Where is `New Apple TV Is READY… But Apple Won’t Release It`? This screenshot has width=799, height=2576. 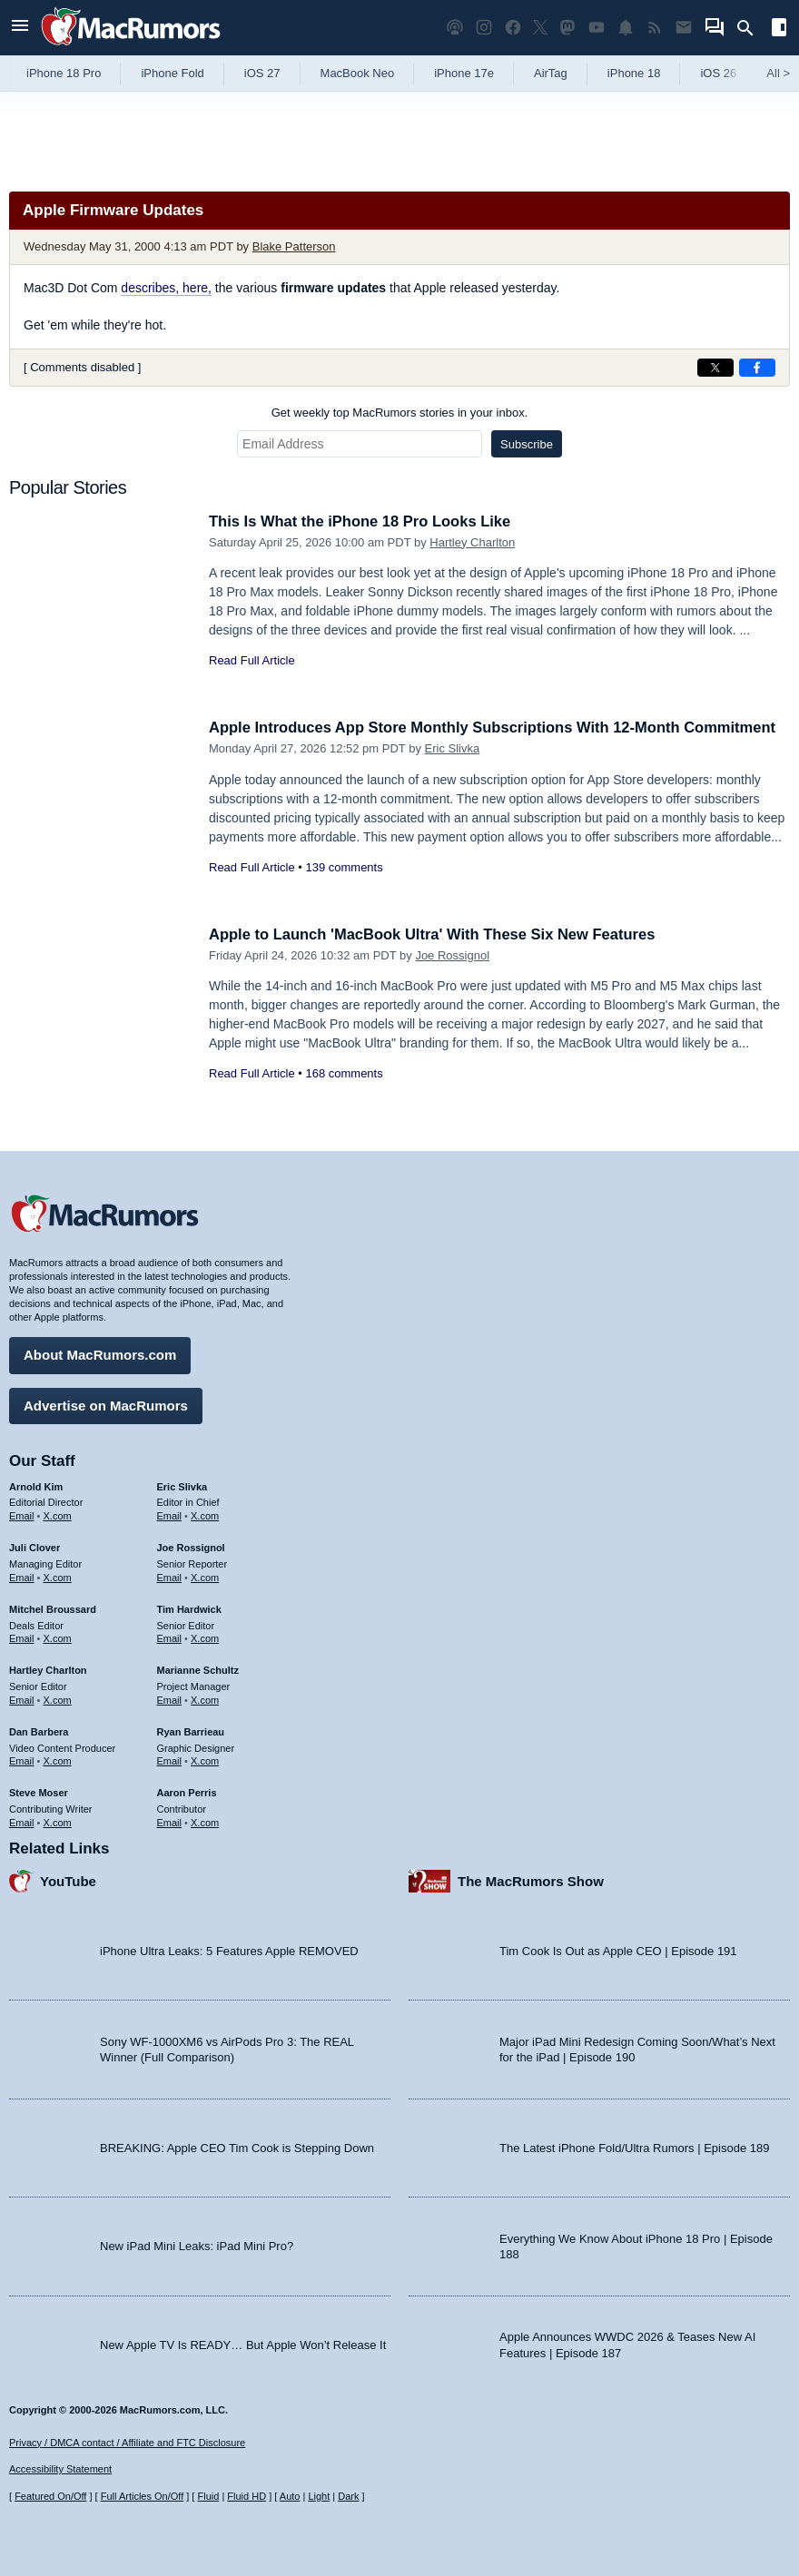 New Apple TV Is READY… But Apple Won’t Release It is located at coordinates (243, 2343).